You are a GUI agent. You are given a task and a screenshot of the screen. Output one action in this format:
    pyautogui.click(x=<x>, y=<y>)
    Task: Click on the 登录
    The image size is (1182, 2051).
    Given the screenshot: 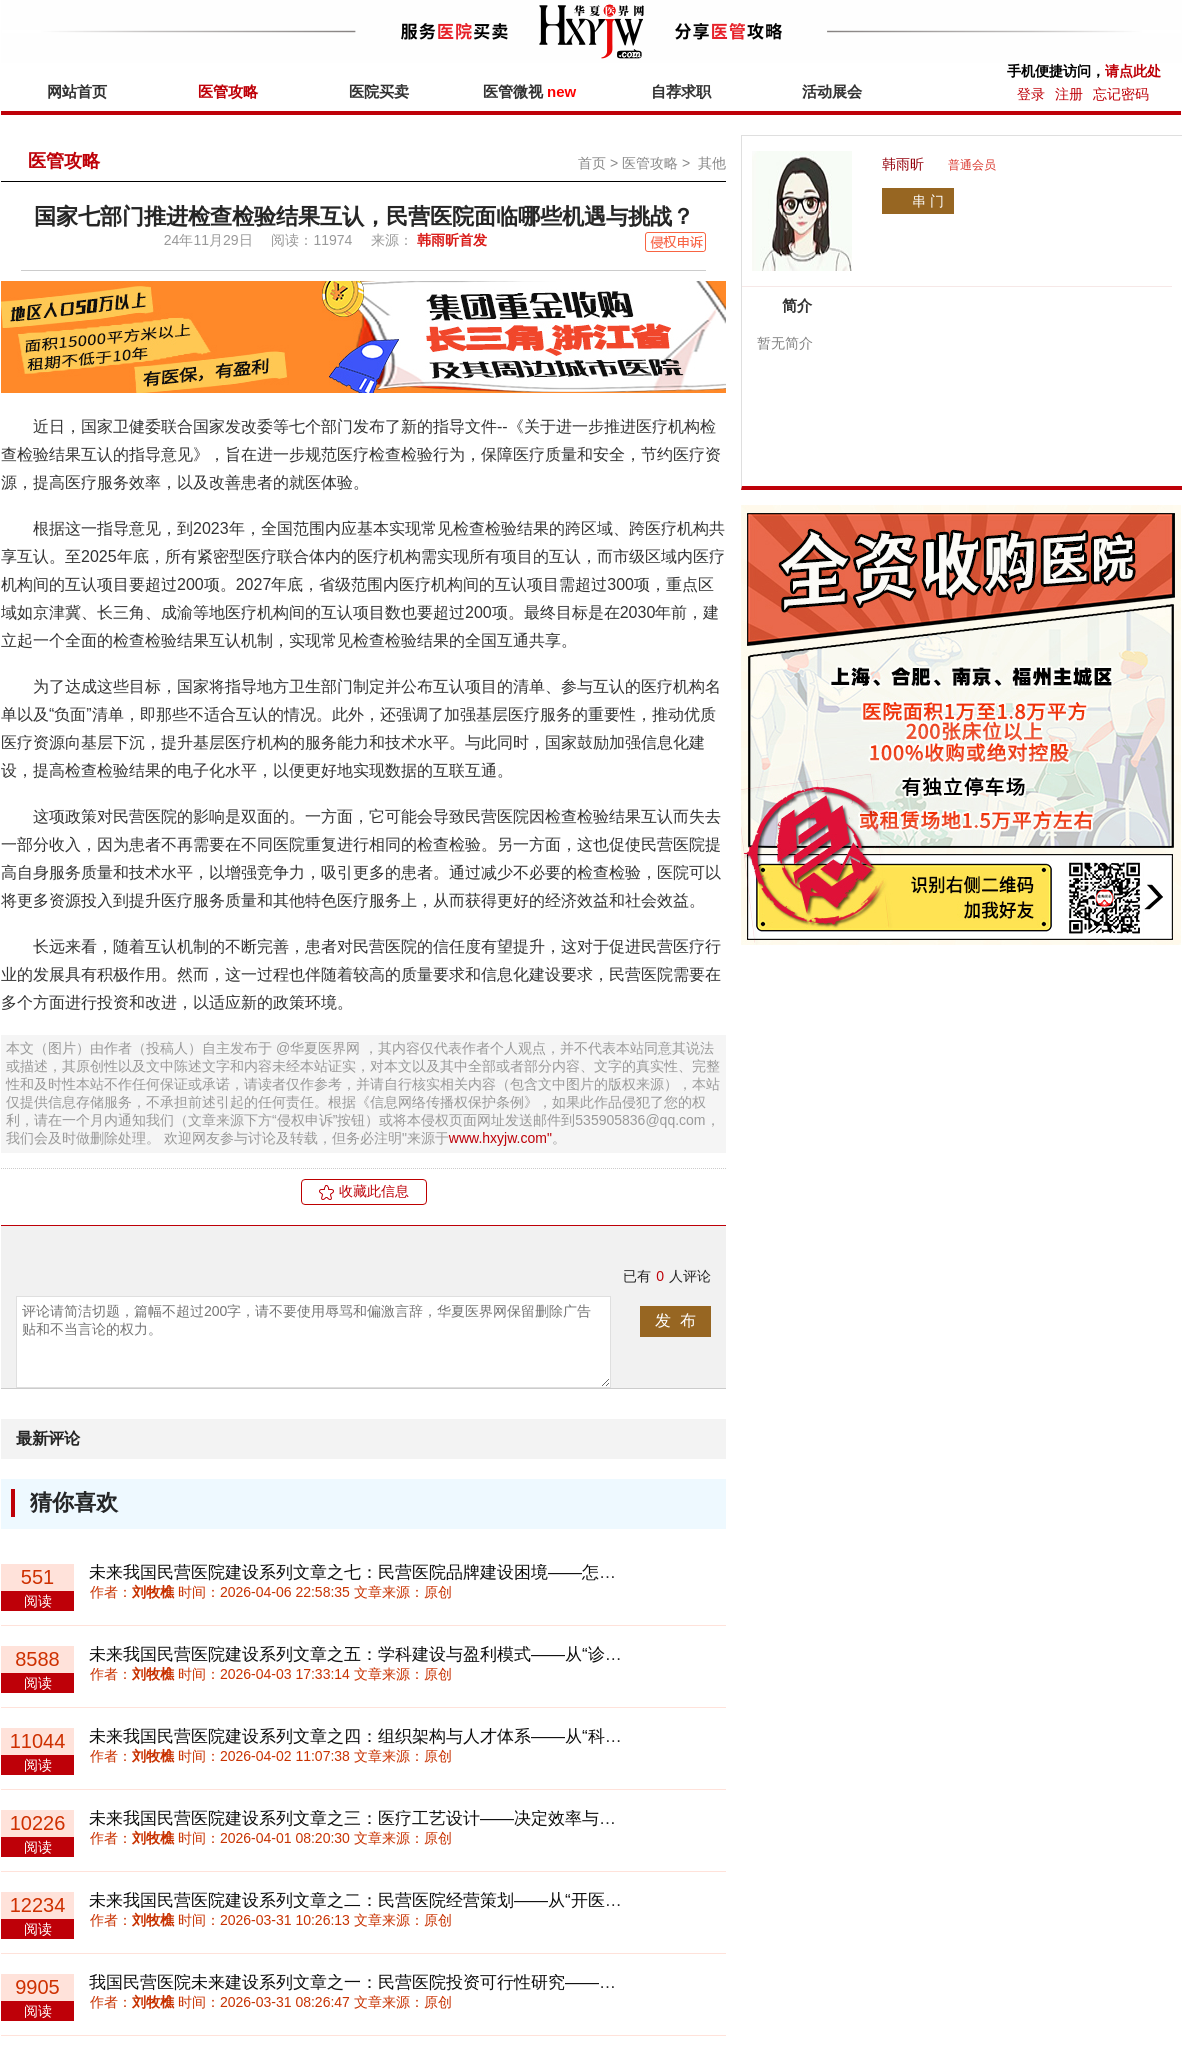 What is the action you would take?
    pyautogui.click(x=1031, y=94)
    